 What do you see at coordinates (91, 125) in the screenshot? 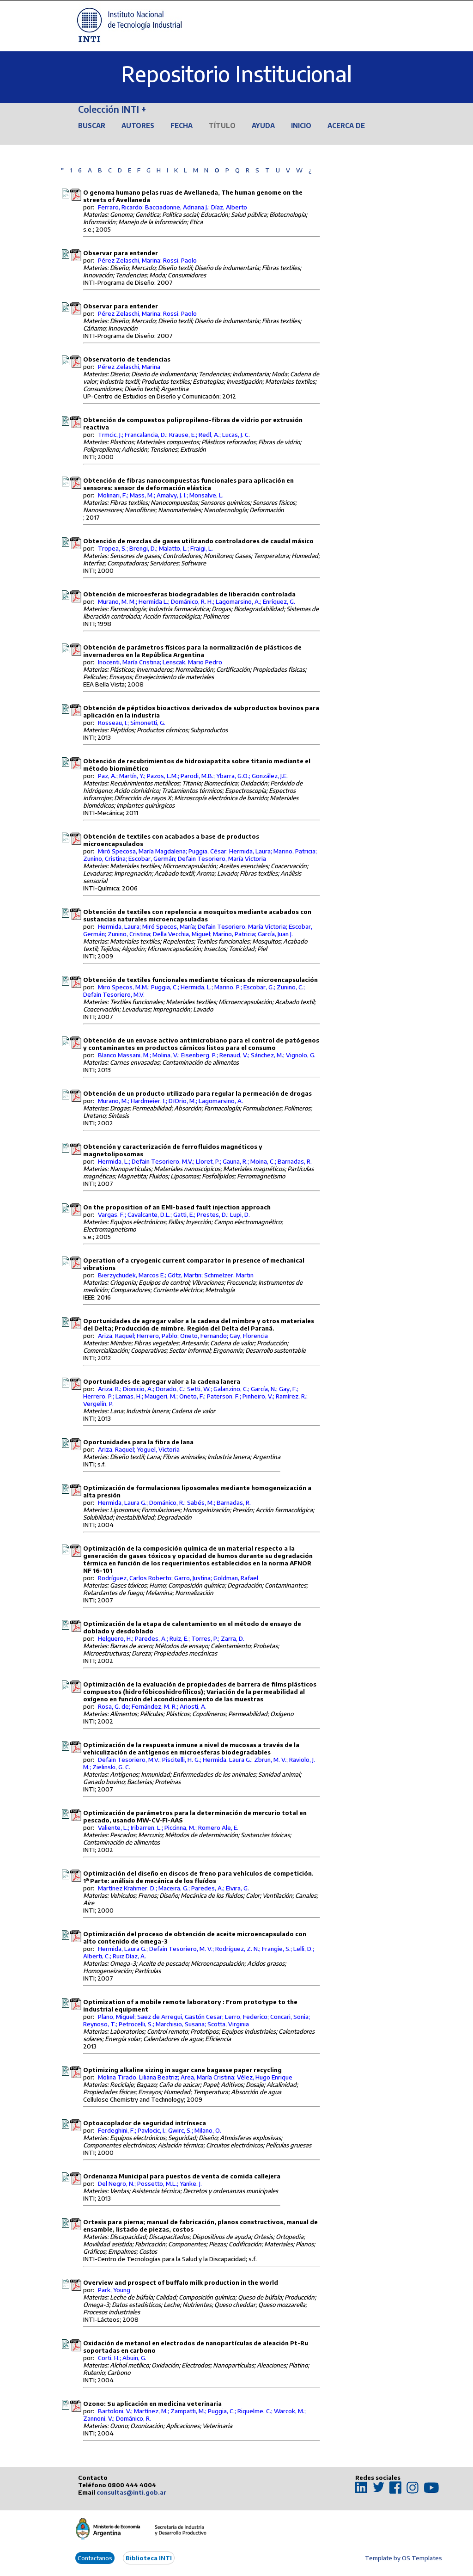
I see `Buscar` at bounding box center [91, 125].